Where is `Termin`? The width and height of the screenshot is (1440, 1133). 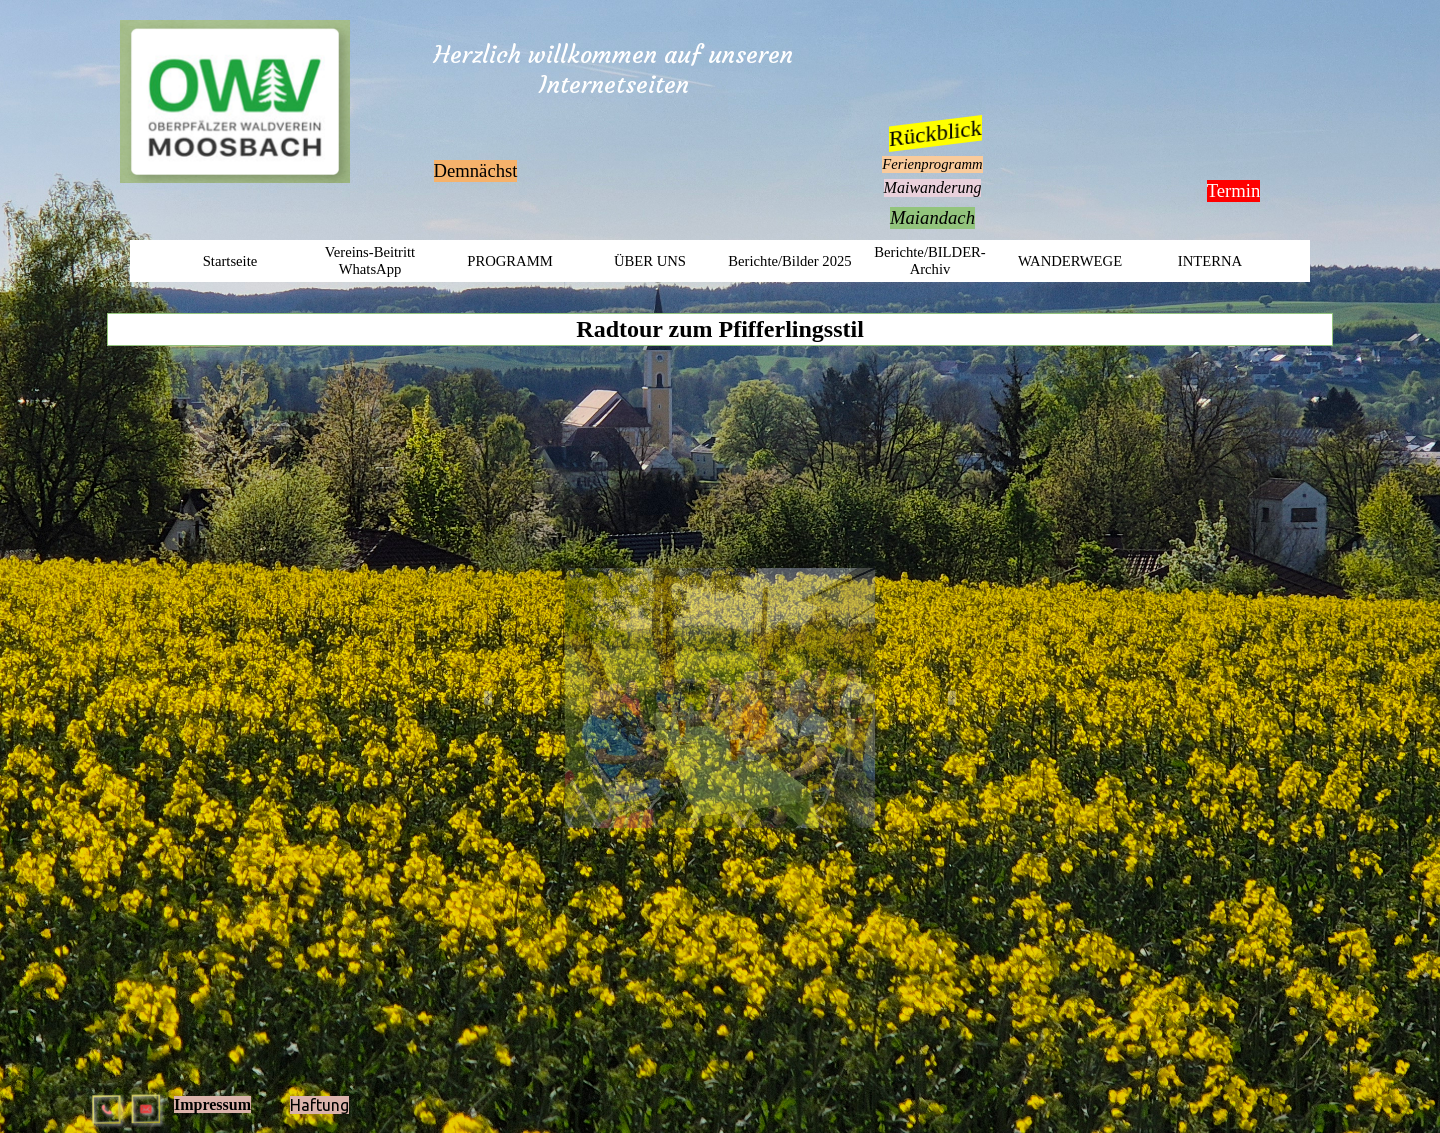 Termin is located at coordinates (1234, 190).